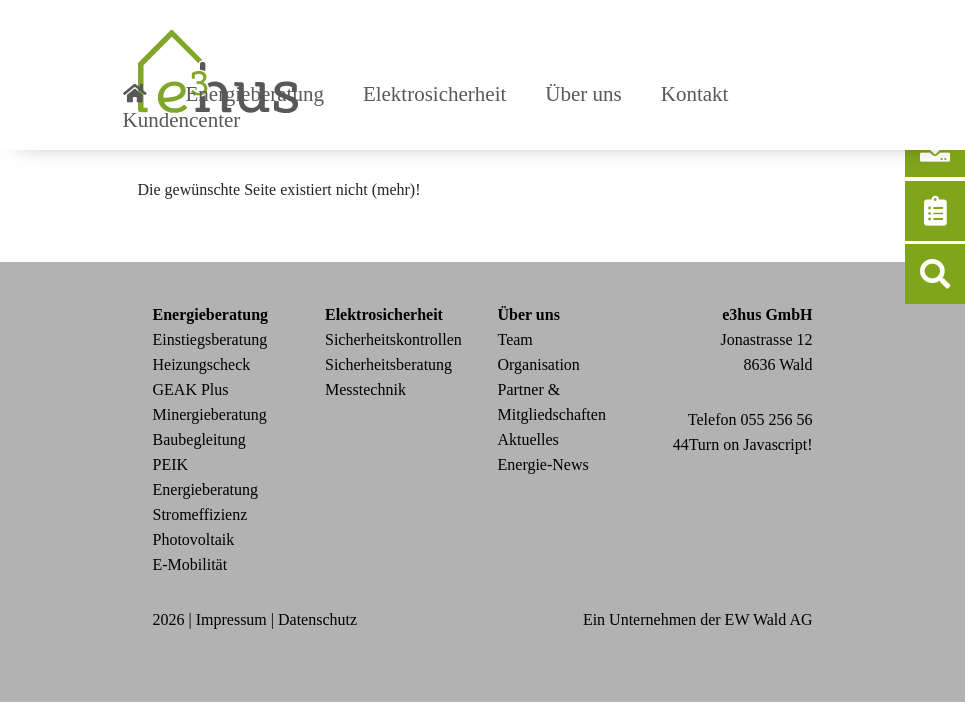 This screenshot has width=965, height=720. What do you see at coordinates (539, 364) in the screenshot?
I see `Organisation` at bounding box center [539, 364].